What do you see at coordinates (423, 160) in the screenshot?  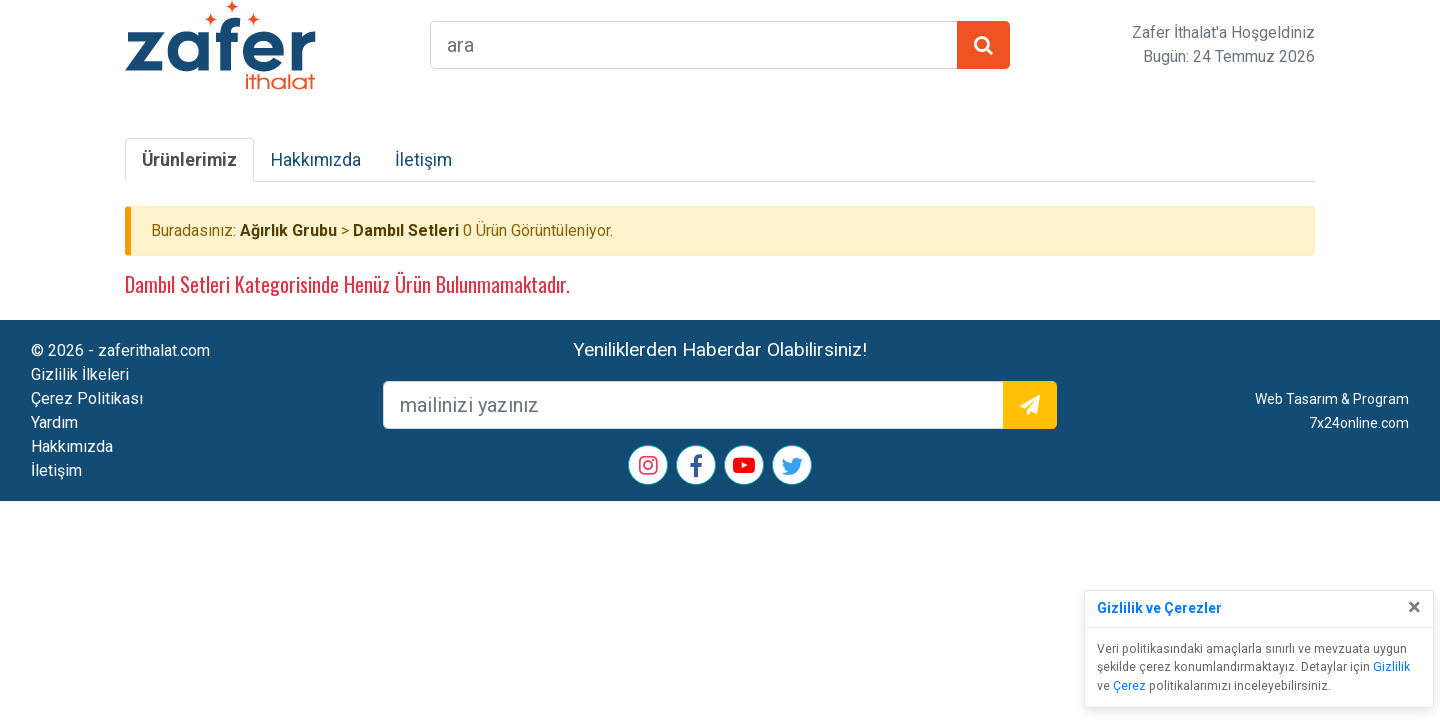 I see `İletişim` at bounding box center [423, 160].